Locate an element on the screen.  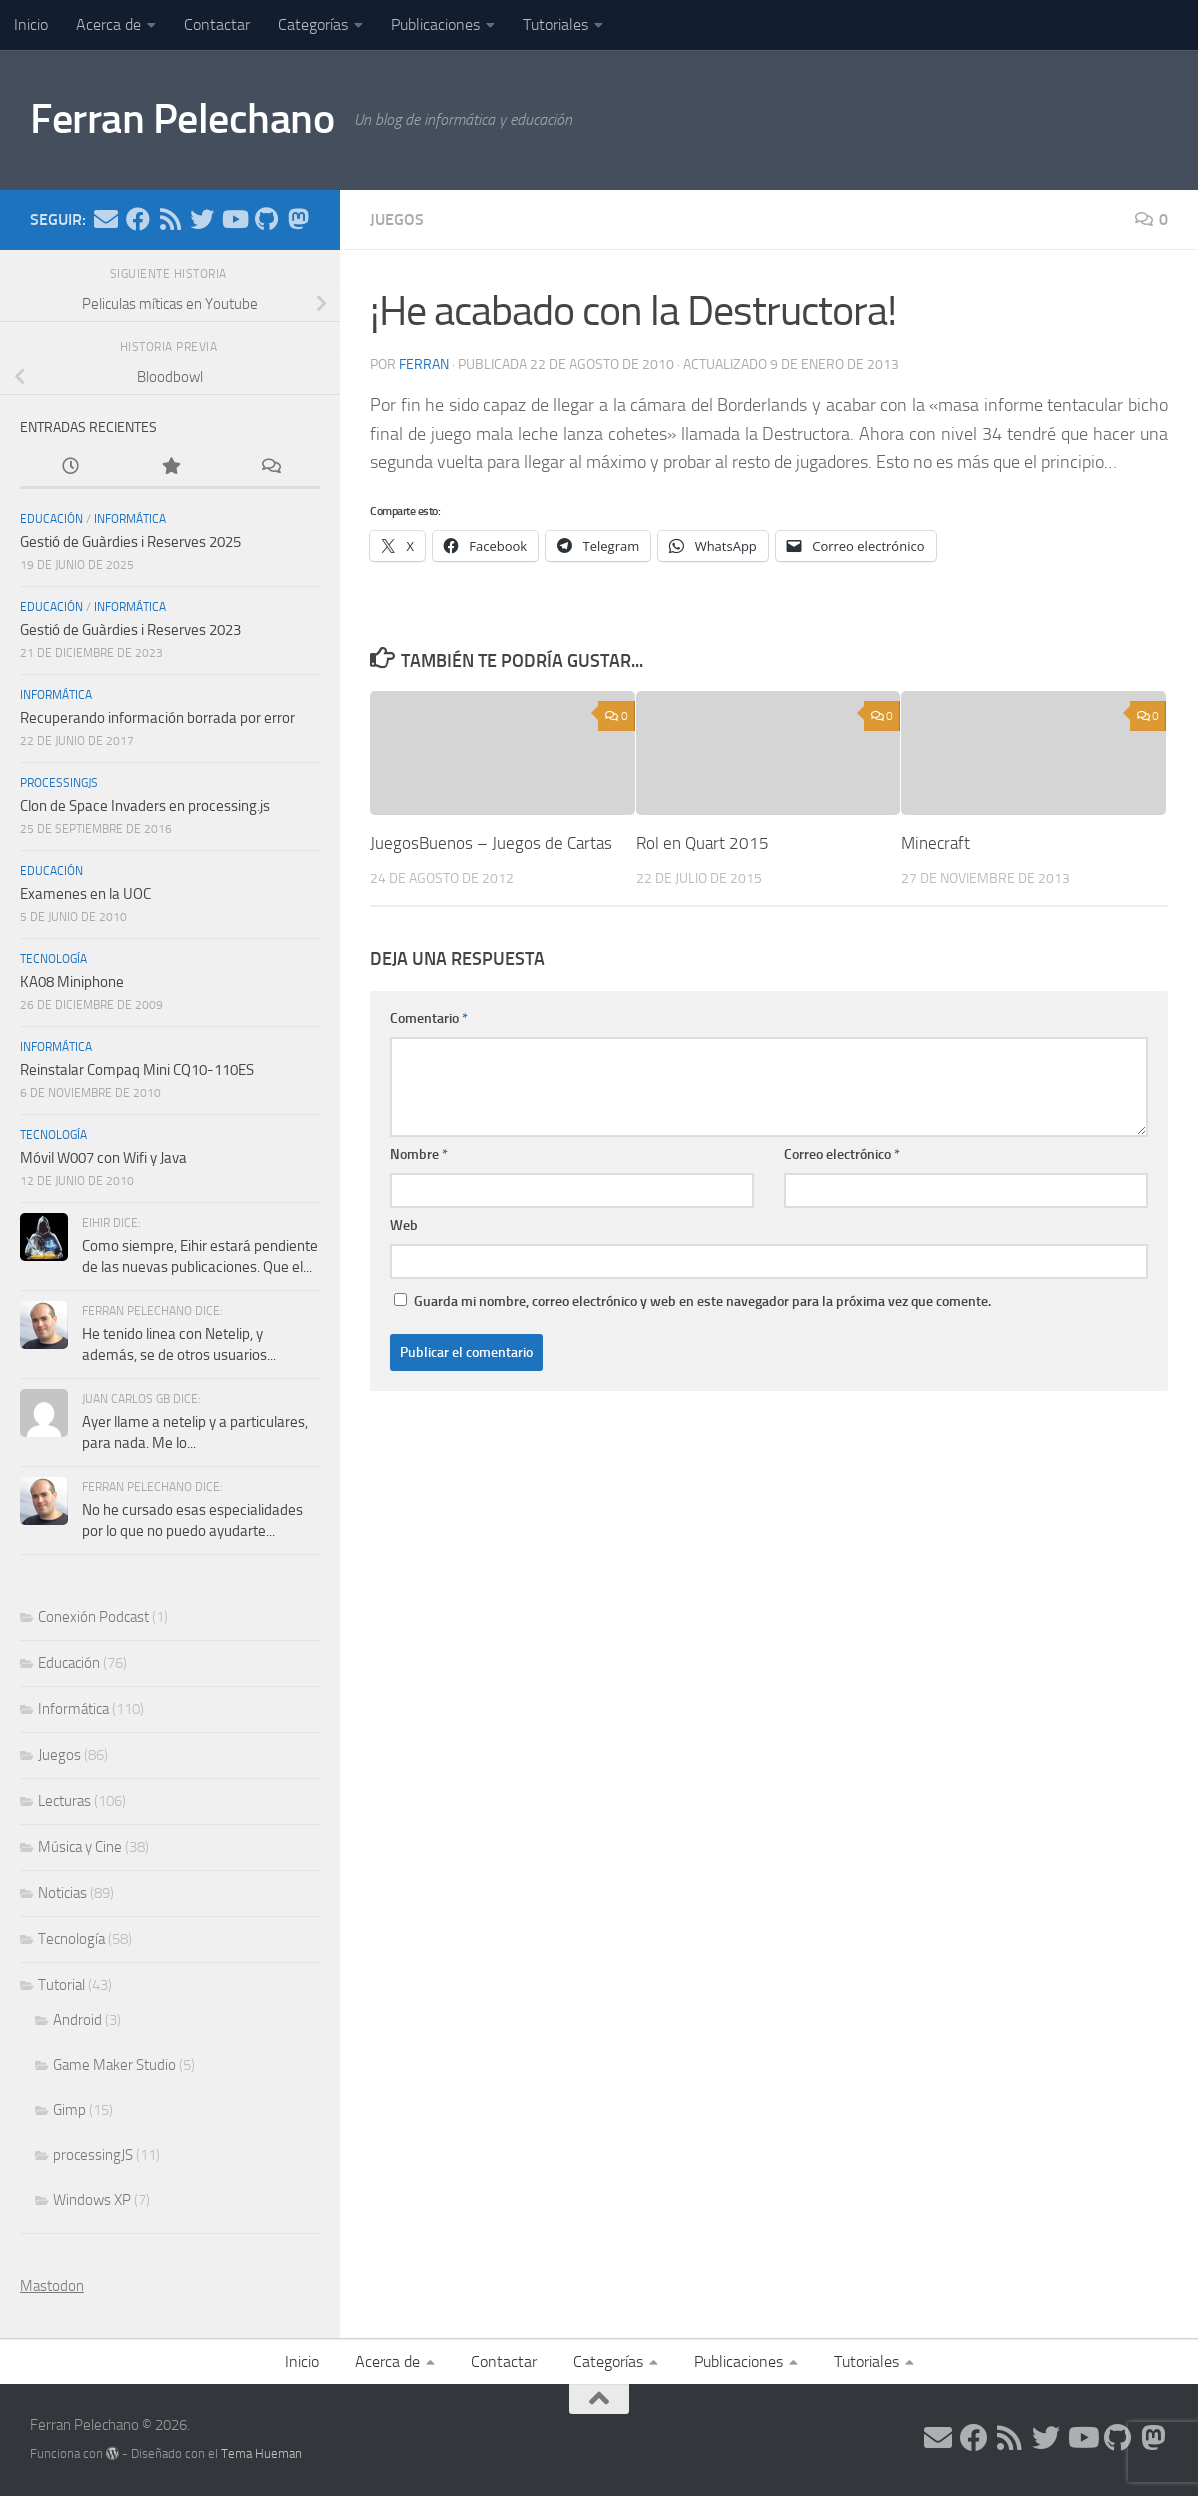
Categorías is located at coordinates (313, 24).